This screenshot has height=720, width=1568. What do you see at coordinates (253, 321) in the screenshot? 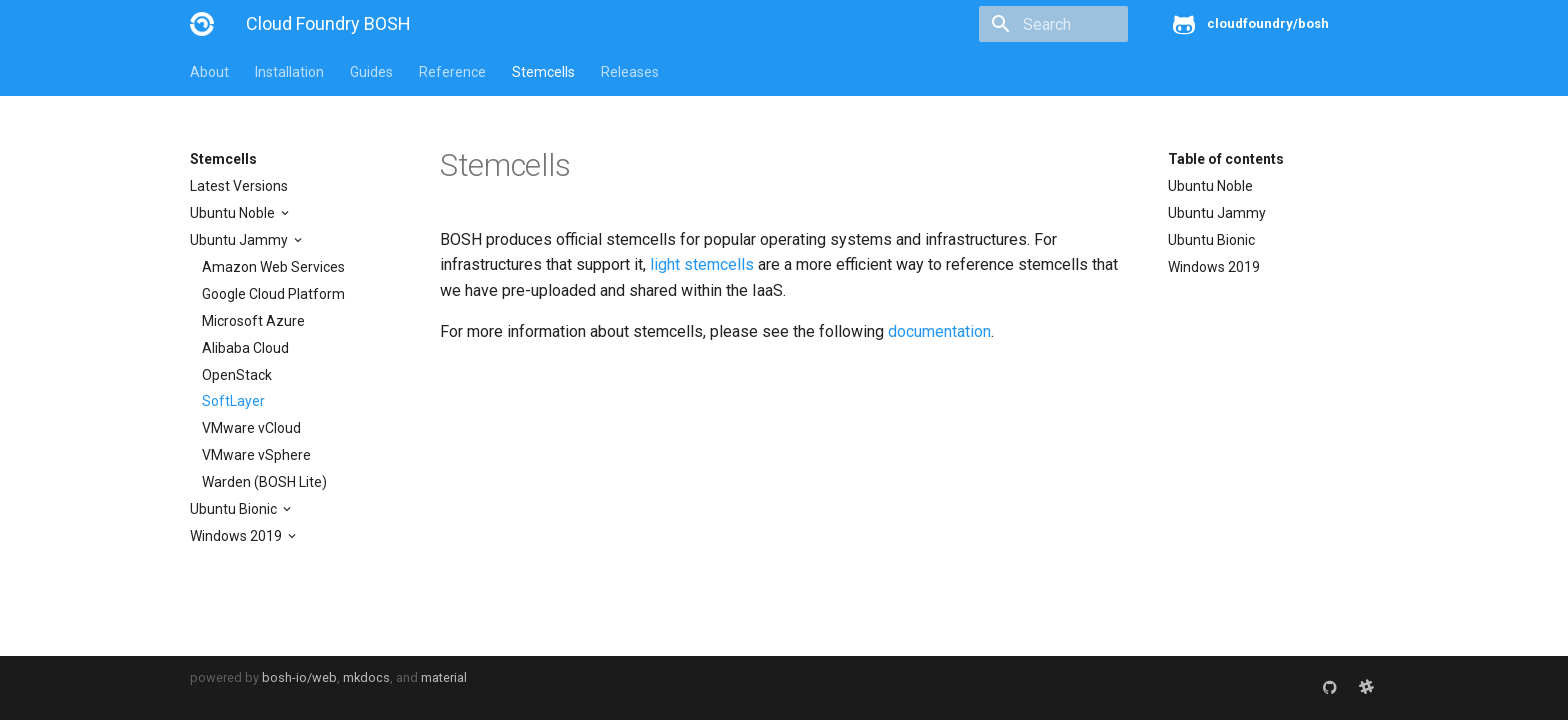
I see `Microsoft Azure` at bounding box center [253, 321].